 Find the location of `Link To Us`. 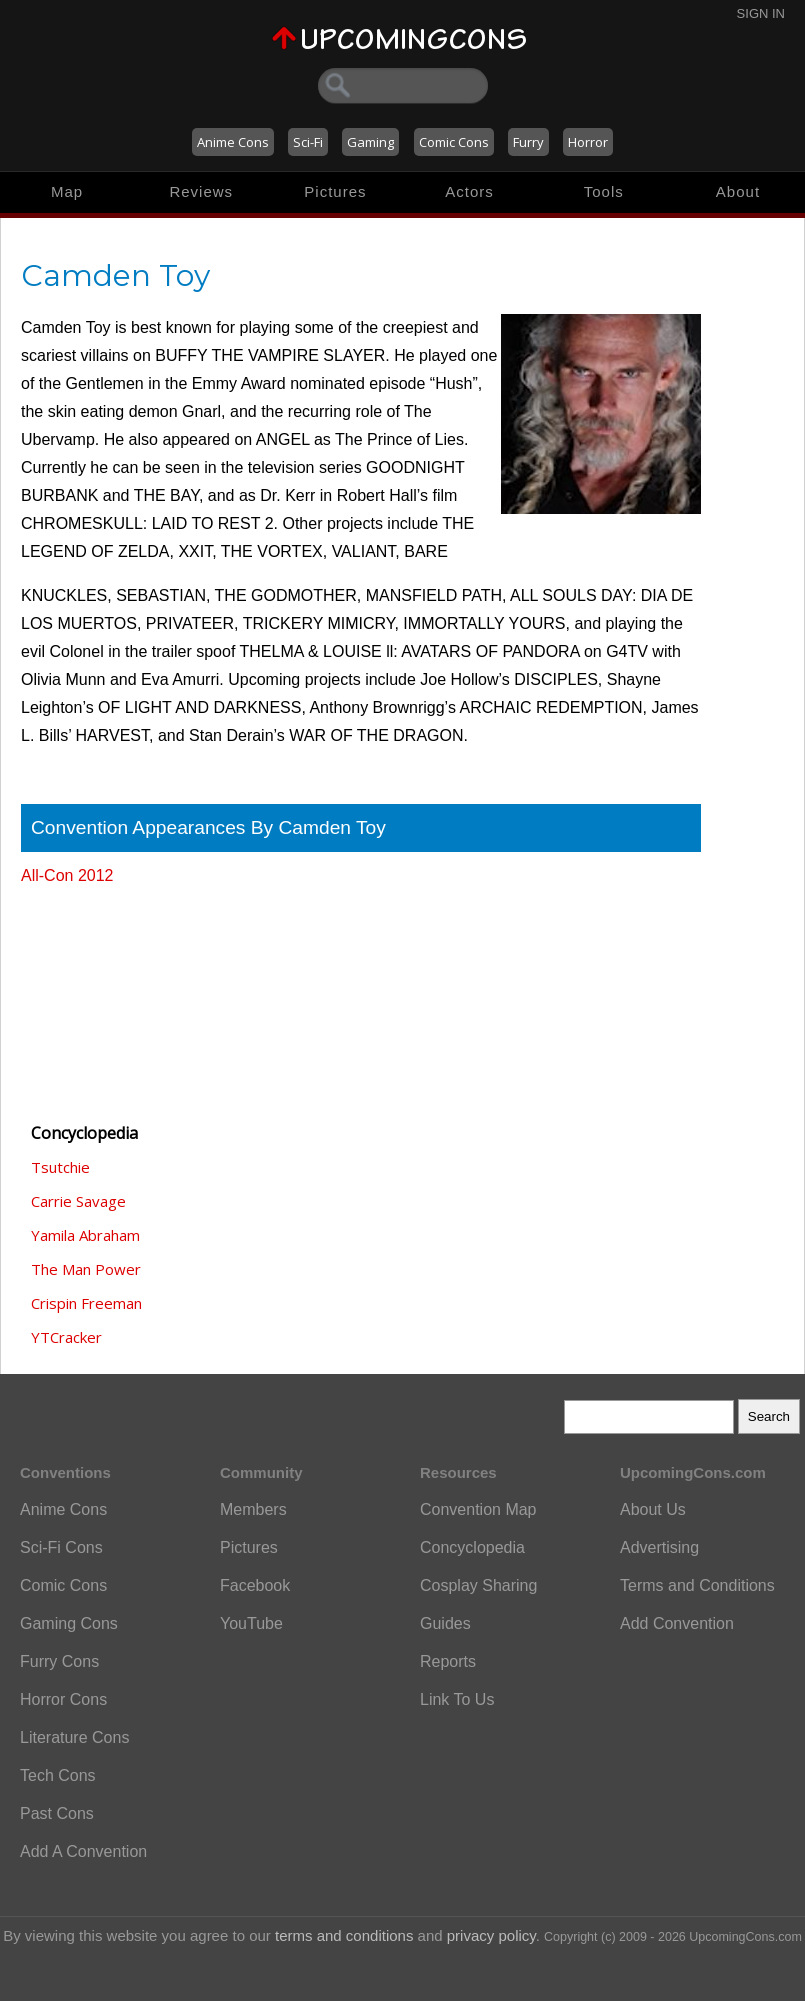

Link To Us is located at coordinates (457, 1699).